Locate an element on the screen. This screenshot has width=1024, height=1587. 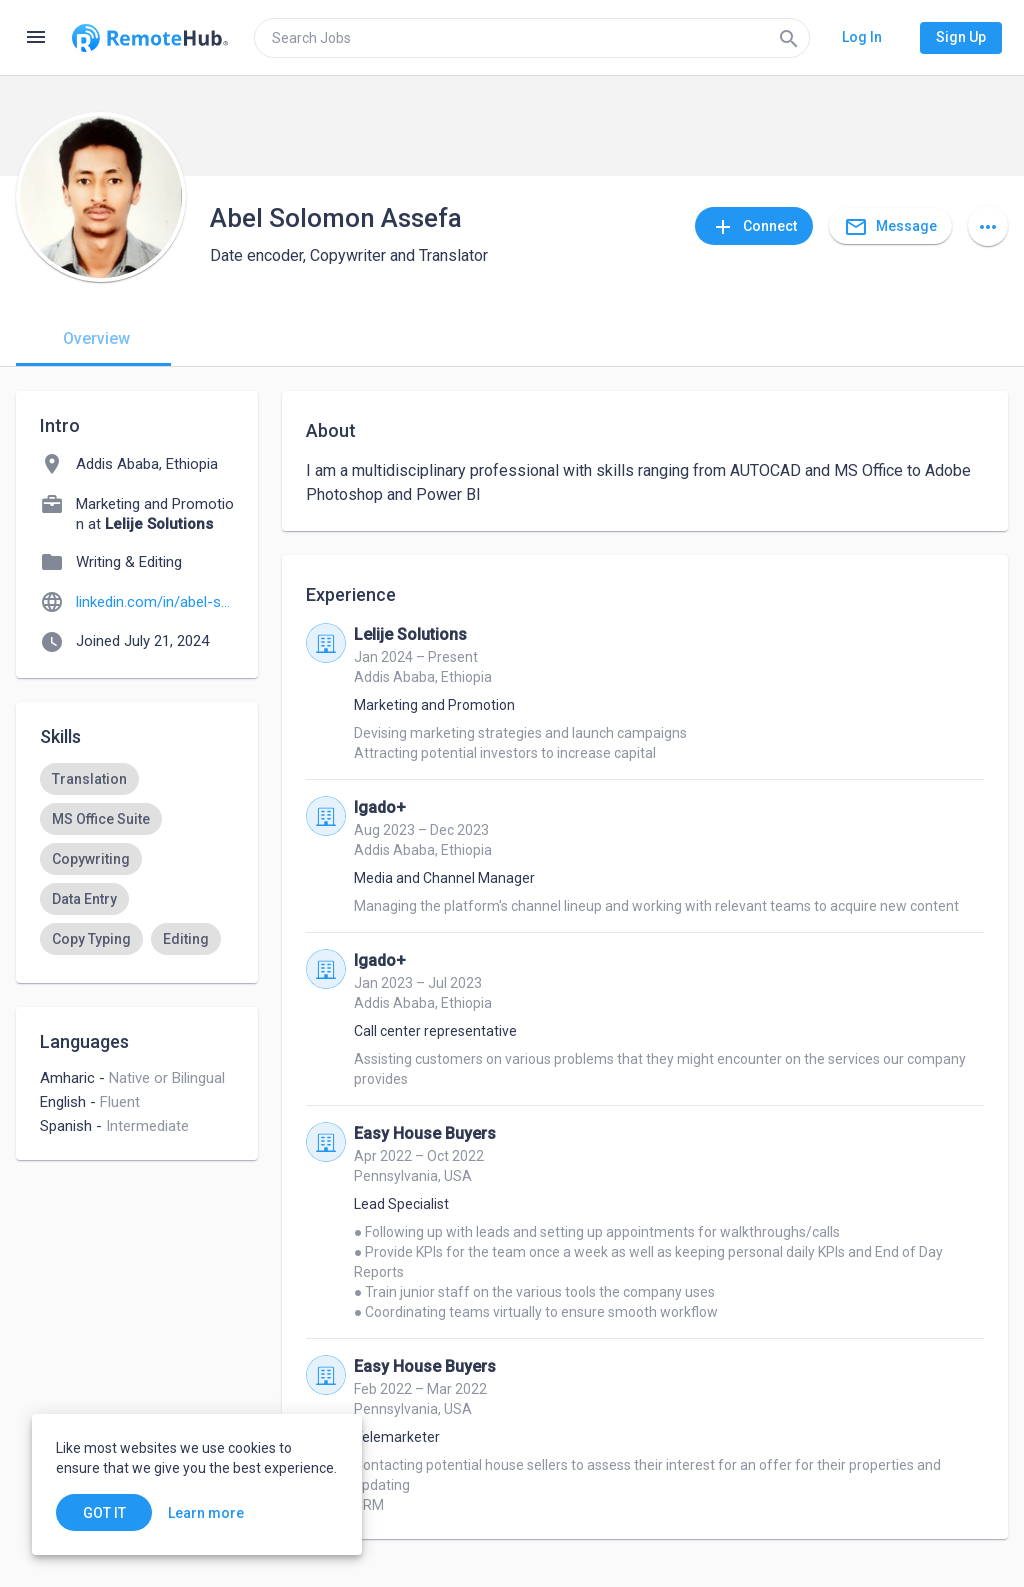
[Go to homepage] is located at coordinates (150, 38).